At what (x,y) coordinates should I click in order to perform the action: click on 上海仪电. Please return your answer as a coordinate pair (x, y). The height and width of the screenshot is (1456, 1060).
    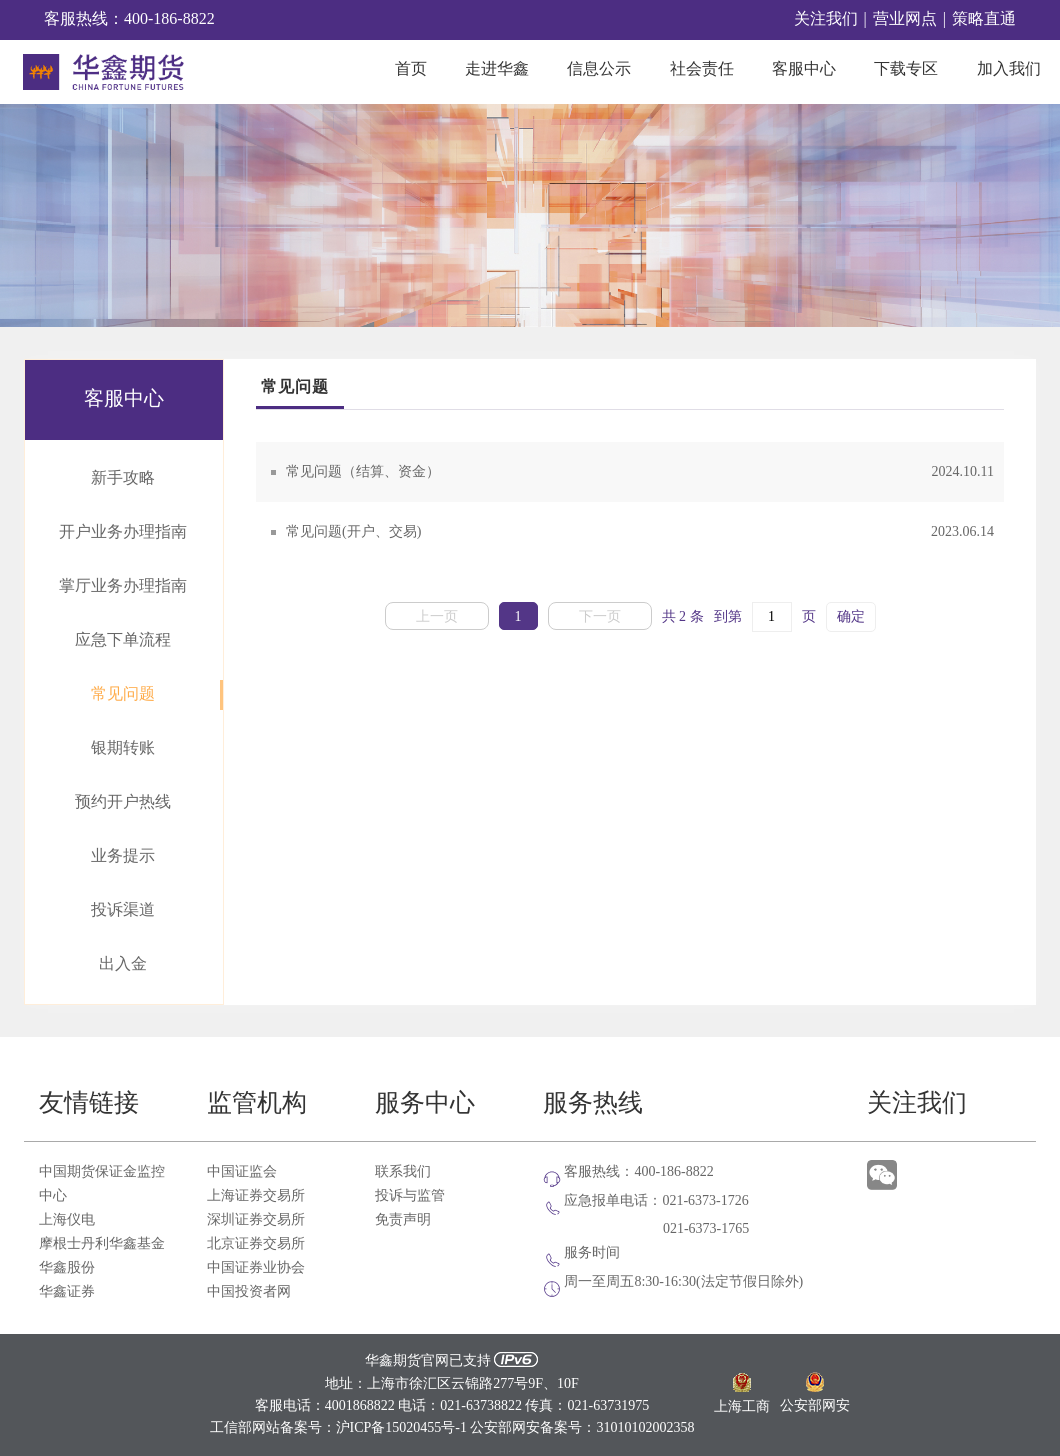
    Looking at the image, I should click on (67, 1220).